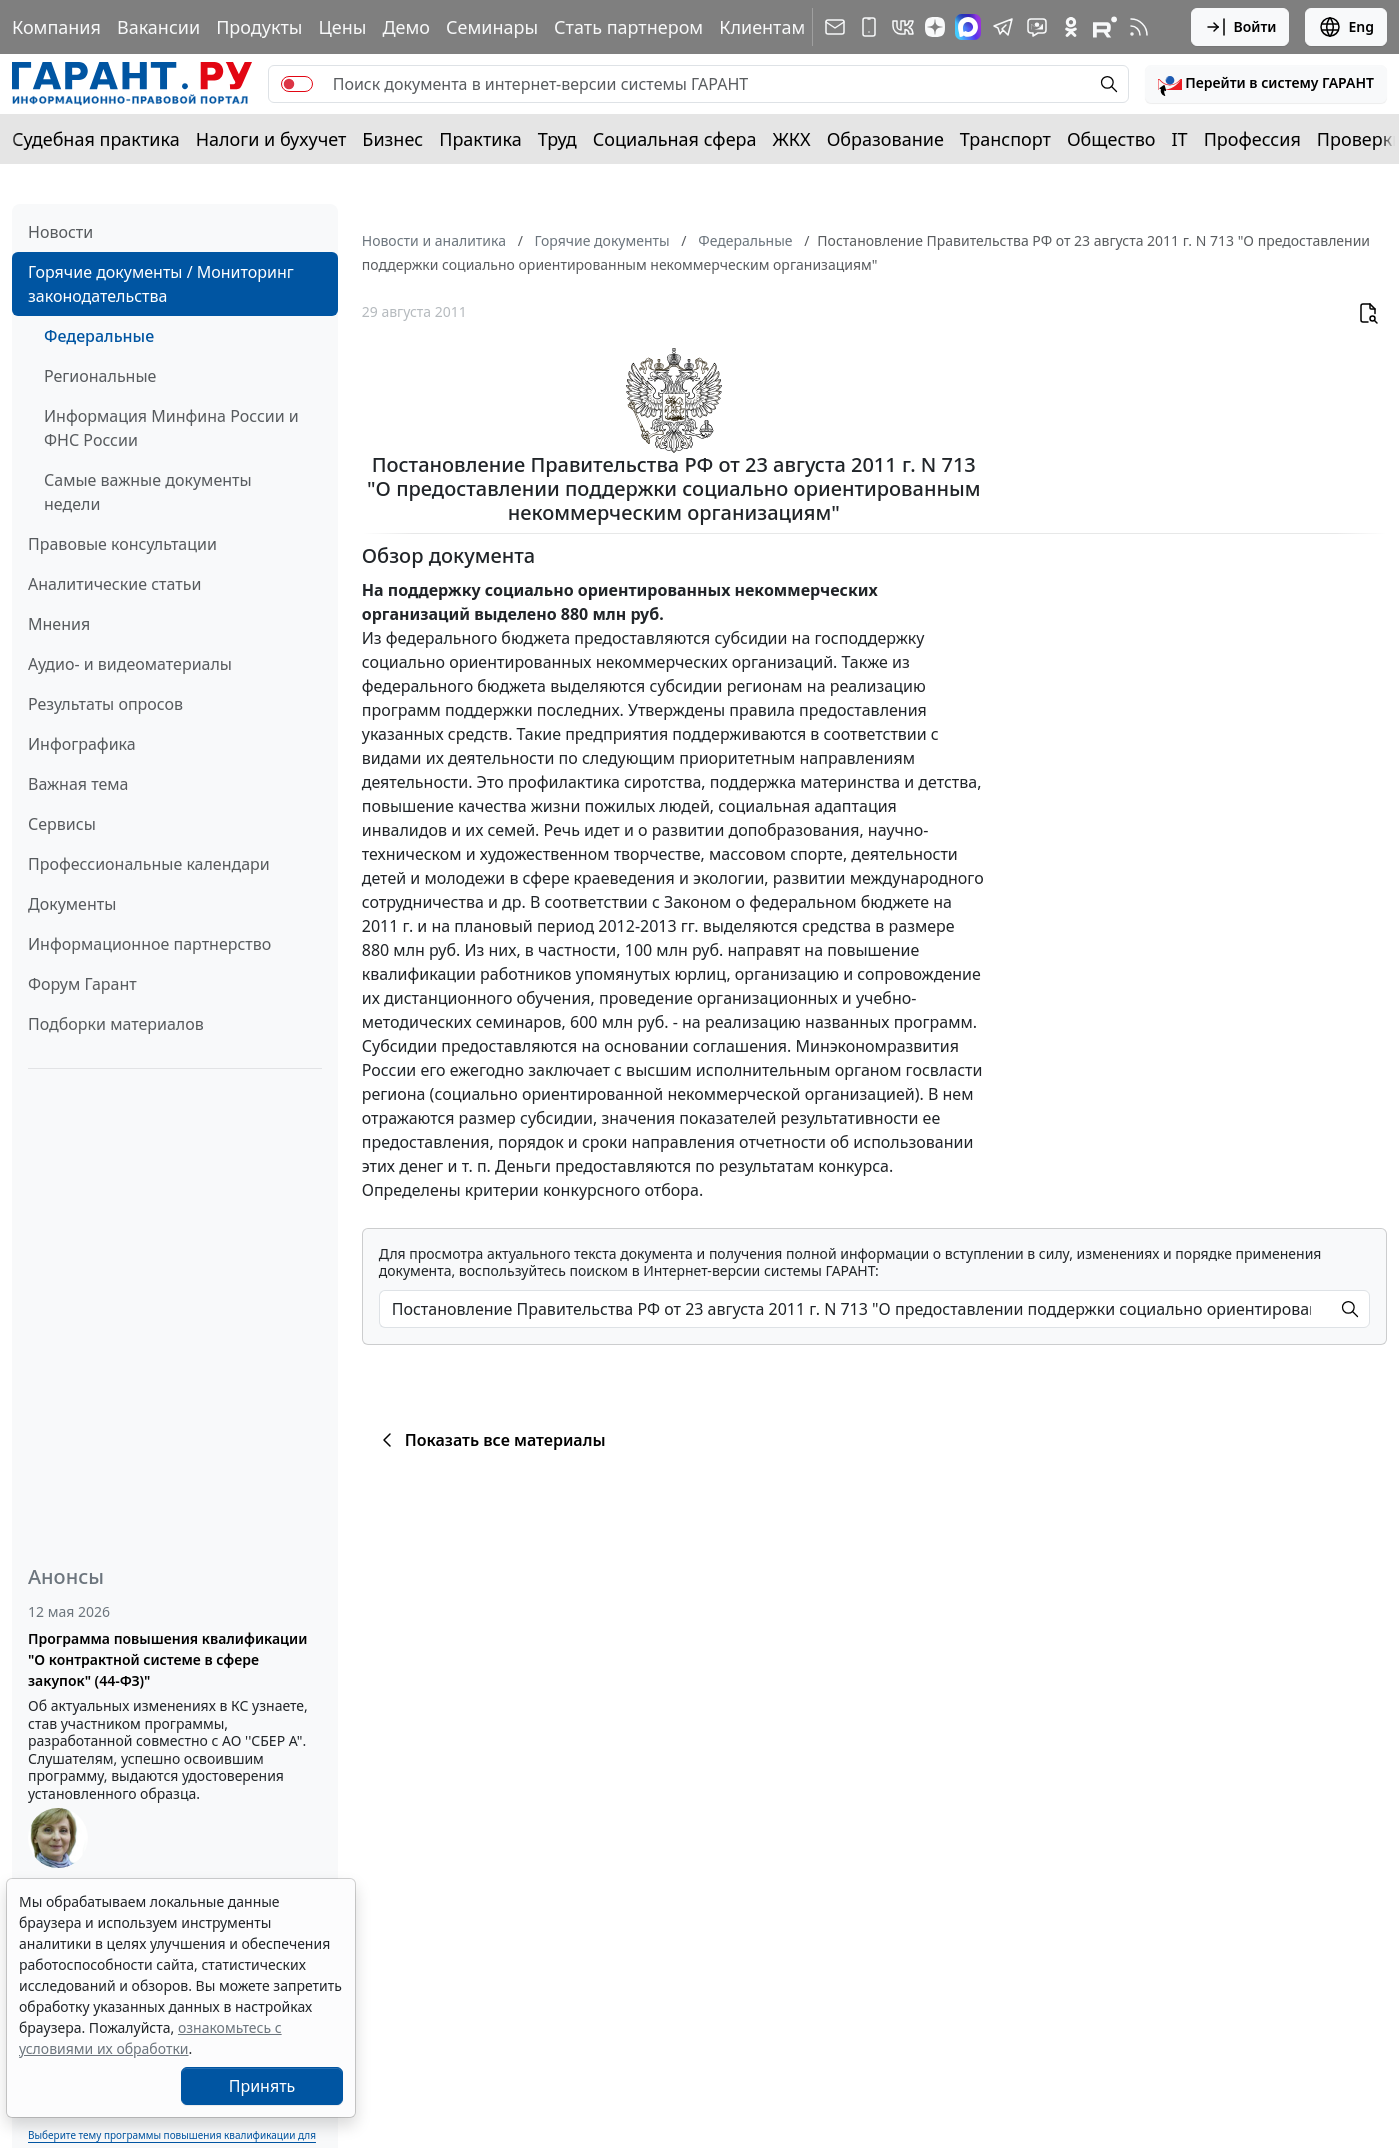  I want to click on Новости, so click(60, 232).